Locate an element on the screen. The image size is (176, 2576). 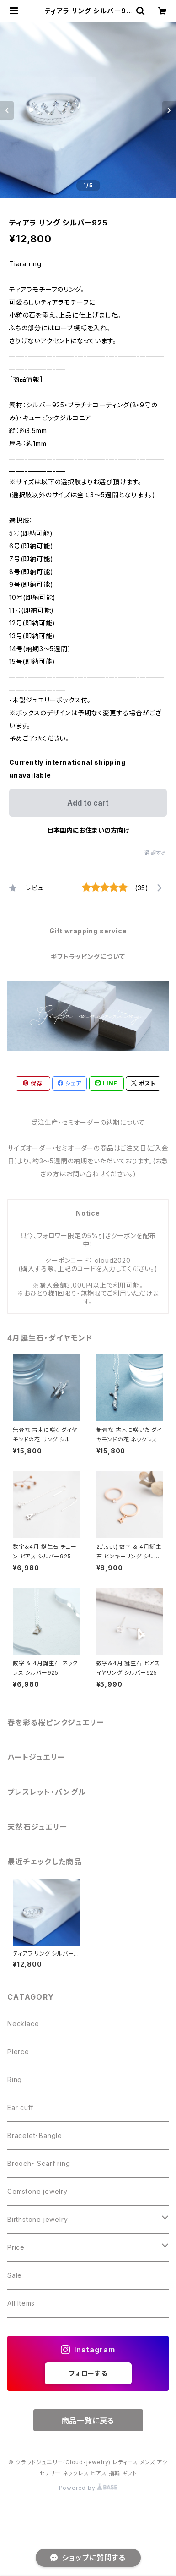
Birthstone jewelry is located at coordinates (37, 2219).